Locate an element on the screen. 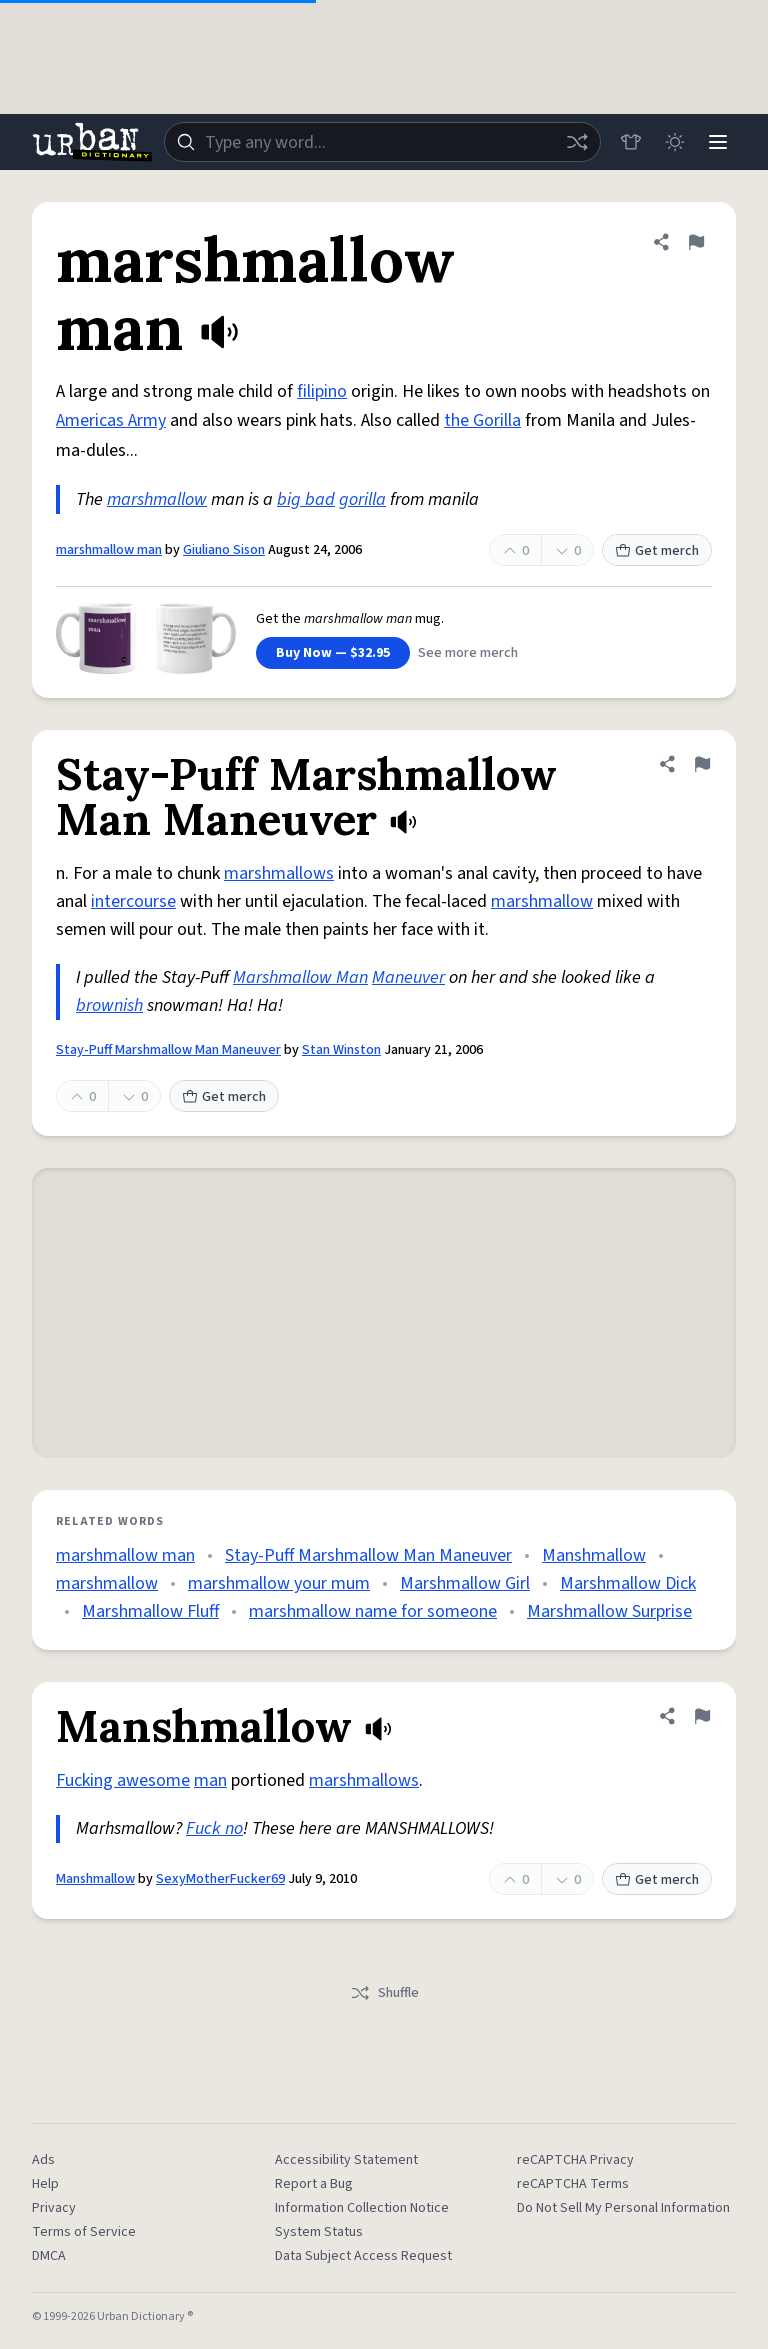  Stay-Puff Marshmallow Man Maneuver is located at coordinates (168, 1050).